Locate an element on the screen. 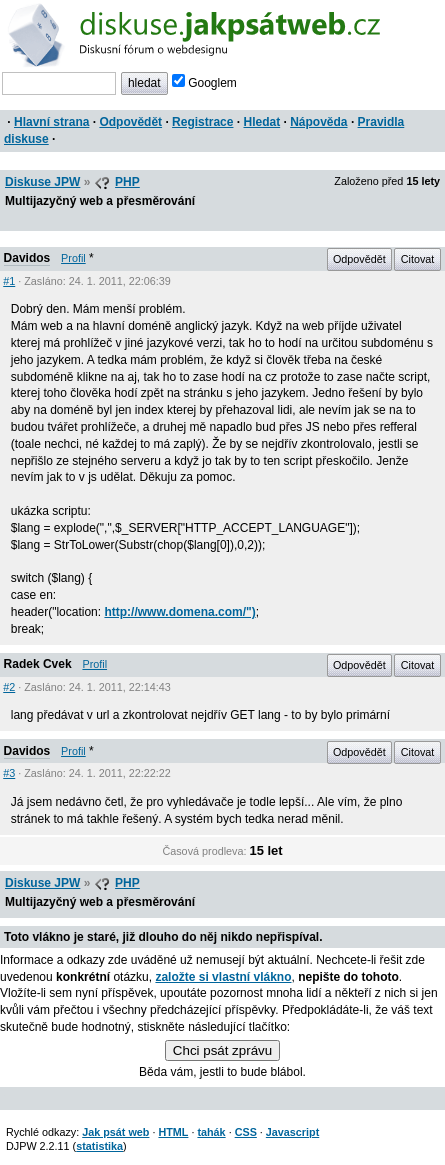 Image resolution: width=445 pixels, height=1165 pixels. #2 is located at coordinates (9, 687).